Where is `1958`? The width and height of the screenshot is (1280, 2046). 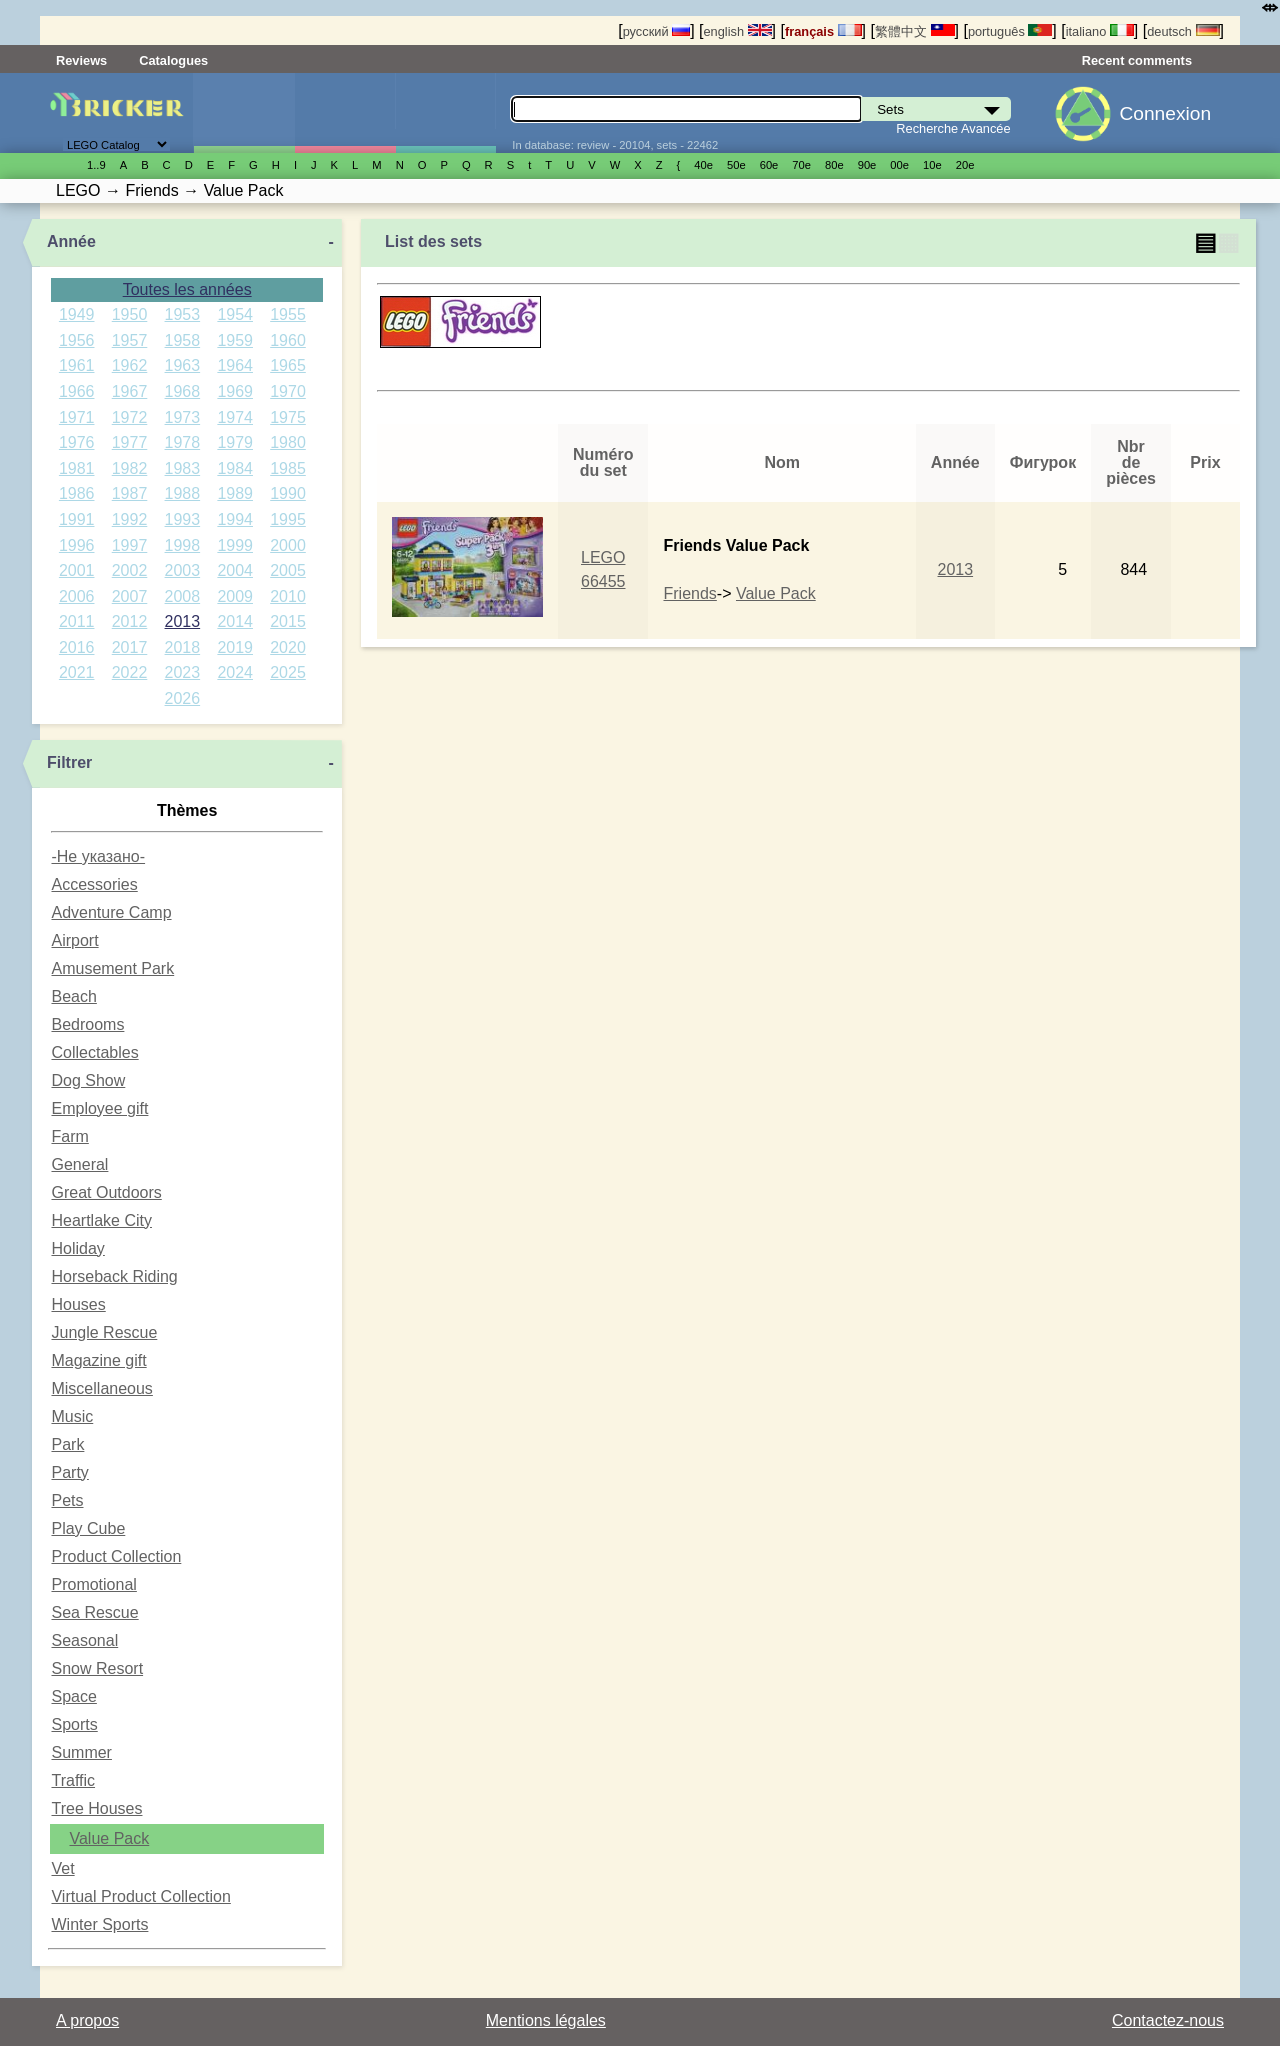
1958 is located at coordinates (183, 340).